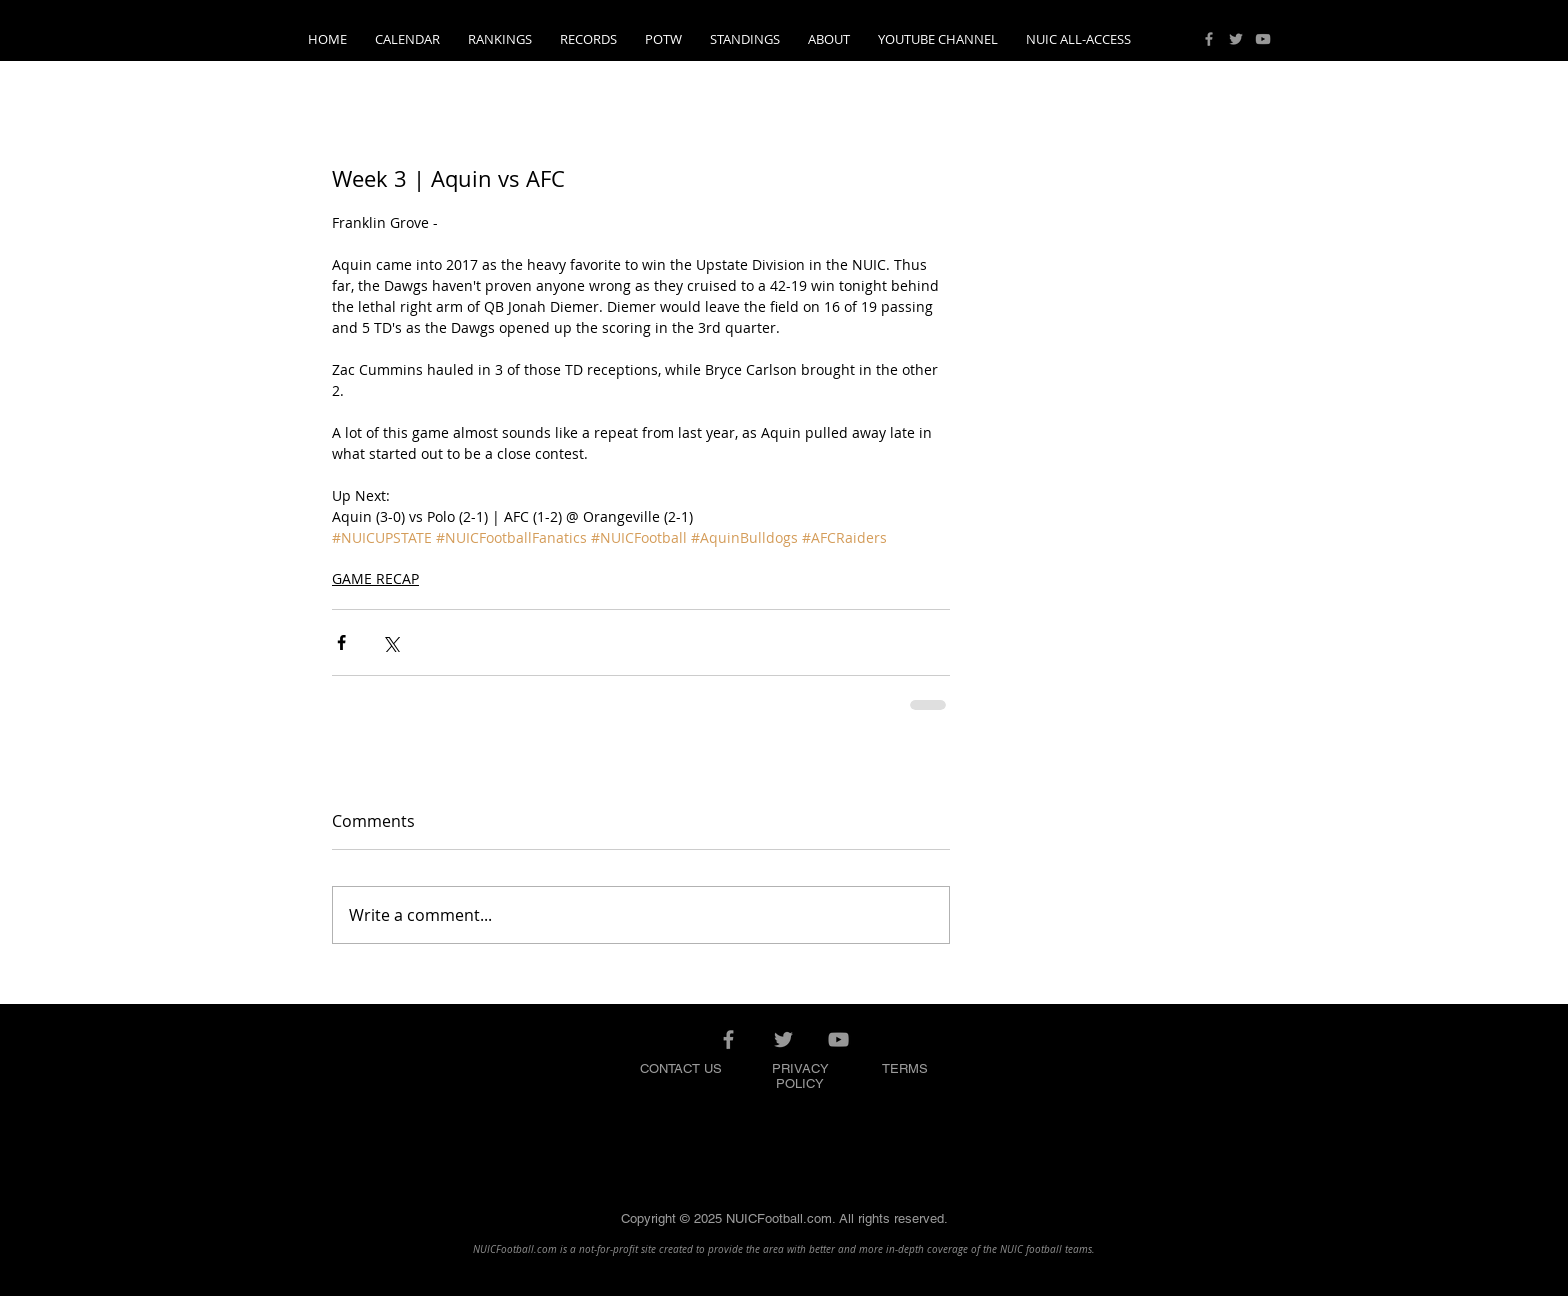 The width and height of the screenshot is (1568, 1296). I want to click on [Grey Twitter Icon], so click(1236, 39).